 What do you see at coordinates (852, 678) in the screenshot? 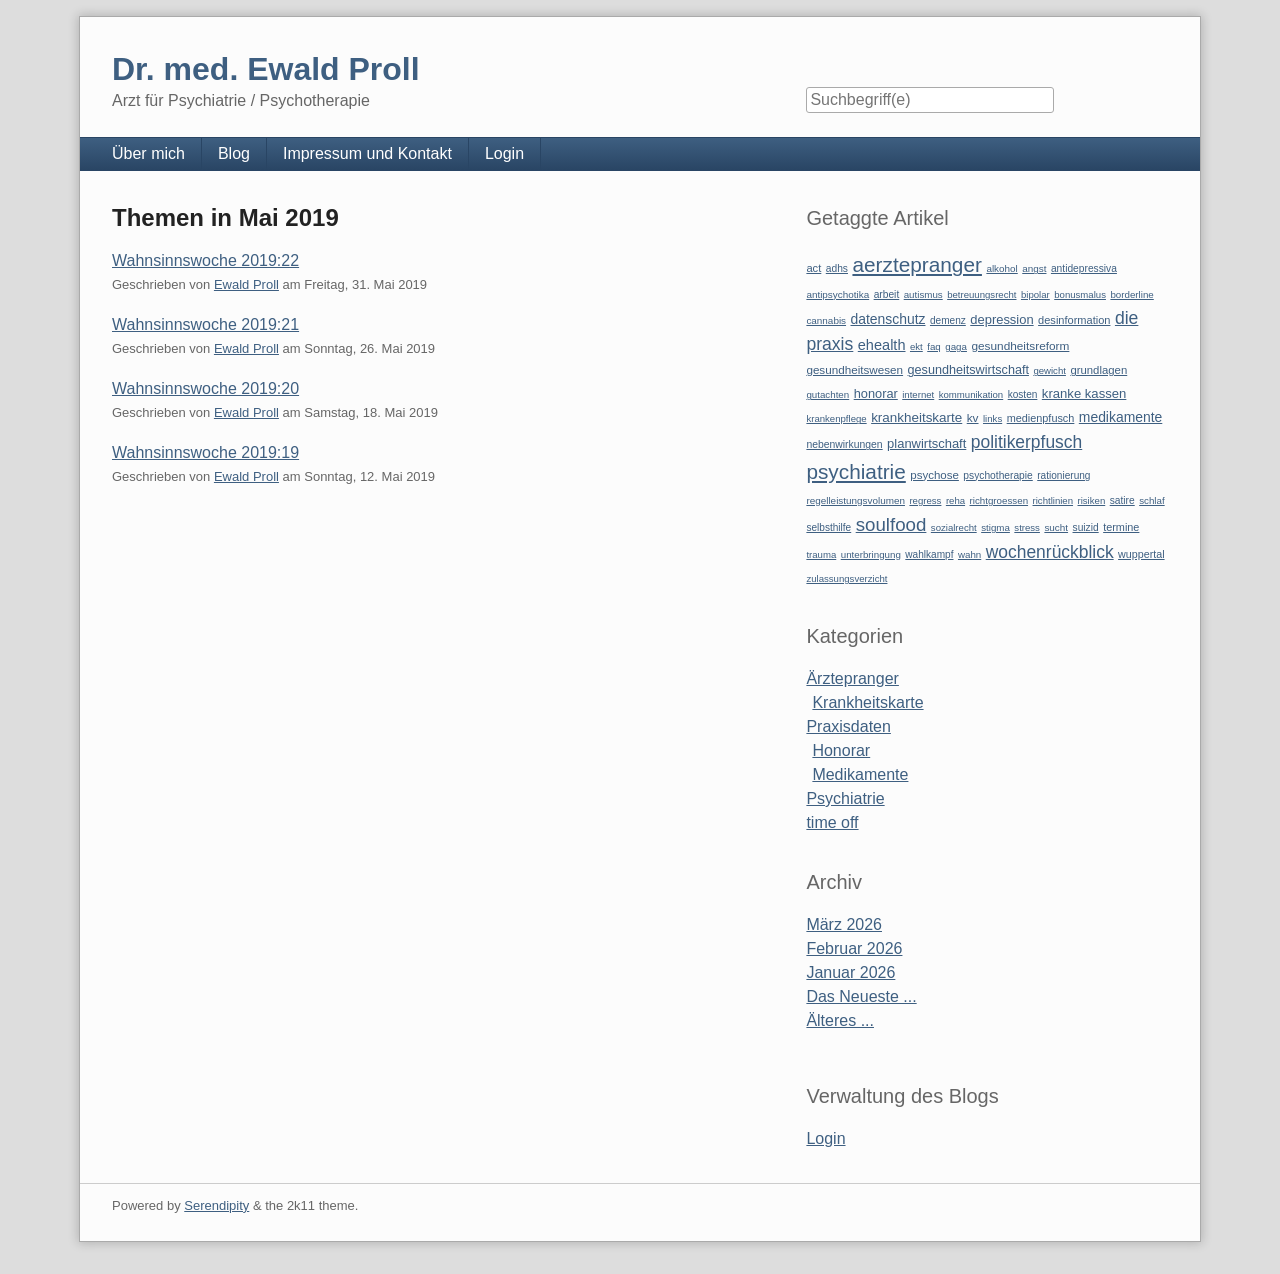
I see `Ärztepranger` at bounding box center [852, 678].